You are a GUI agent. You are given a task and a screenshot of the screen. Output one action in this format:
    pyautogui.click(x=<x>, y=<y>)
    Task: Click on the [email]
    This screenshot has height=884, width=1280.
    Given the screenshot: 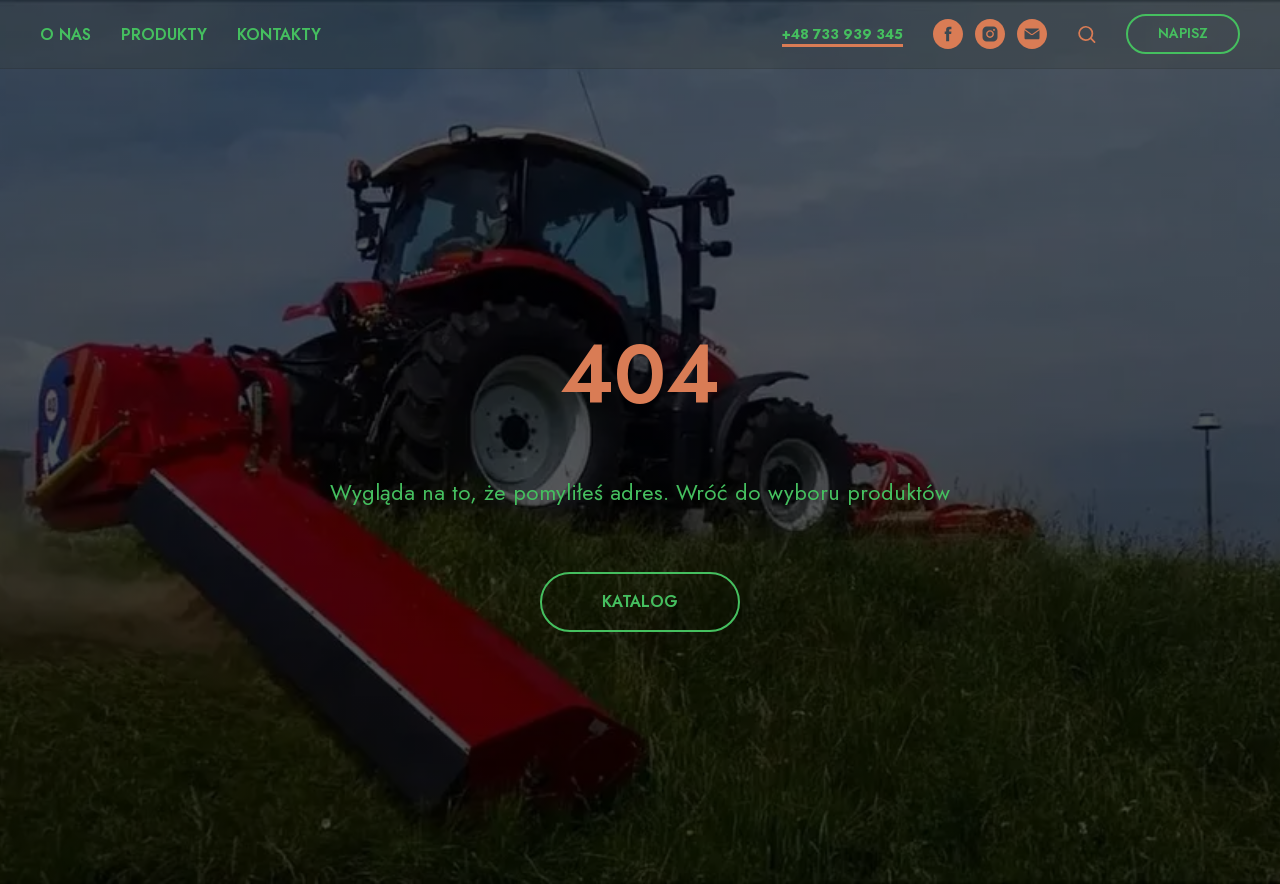 What is the action you would take?
    pyautogui.click(x=1032, y=34)
    